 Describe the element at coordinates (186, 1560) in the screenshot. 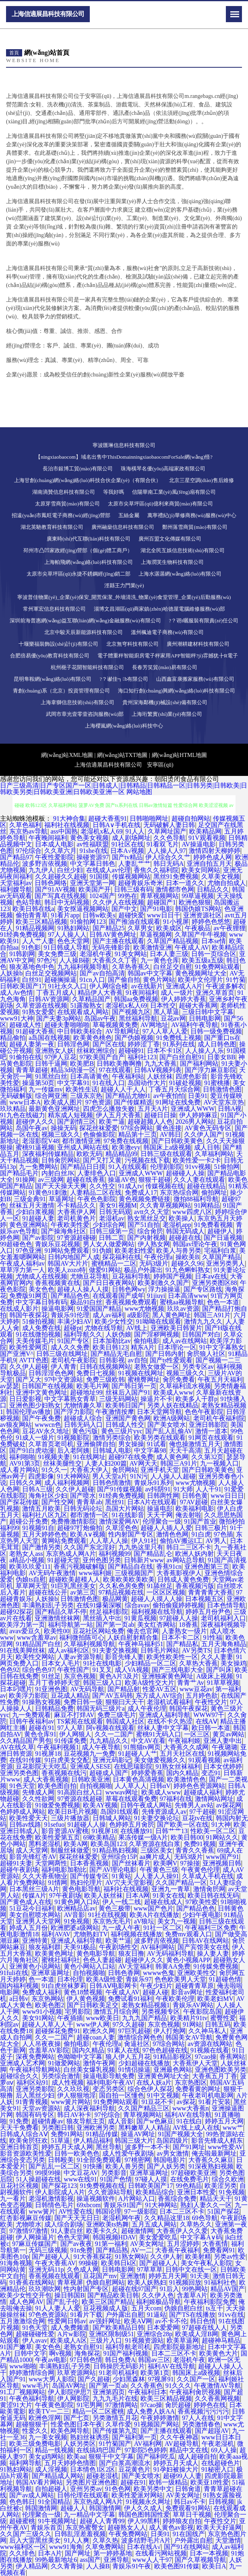

I see `av网站总导航` at that location.